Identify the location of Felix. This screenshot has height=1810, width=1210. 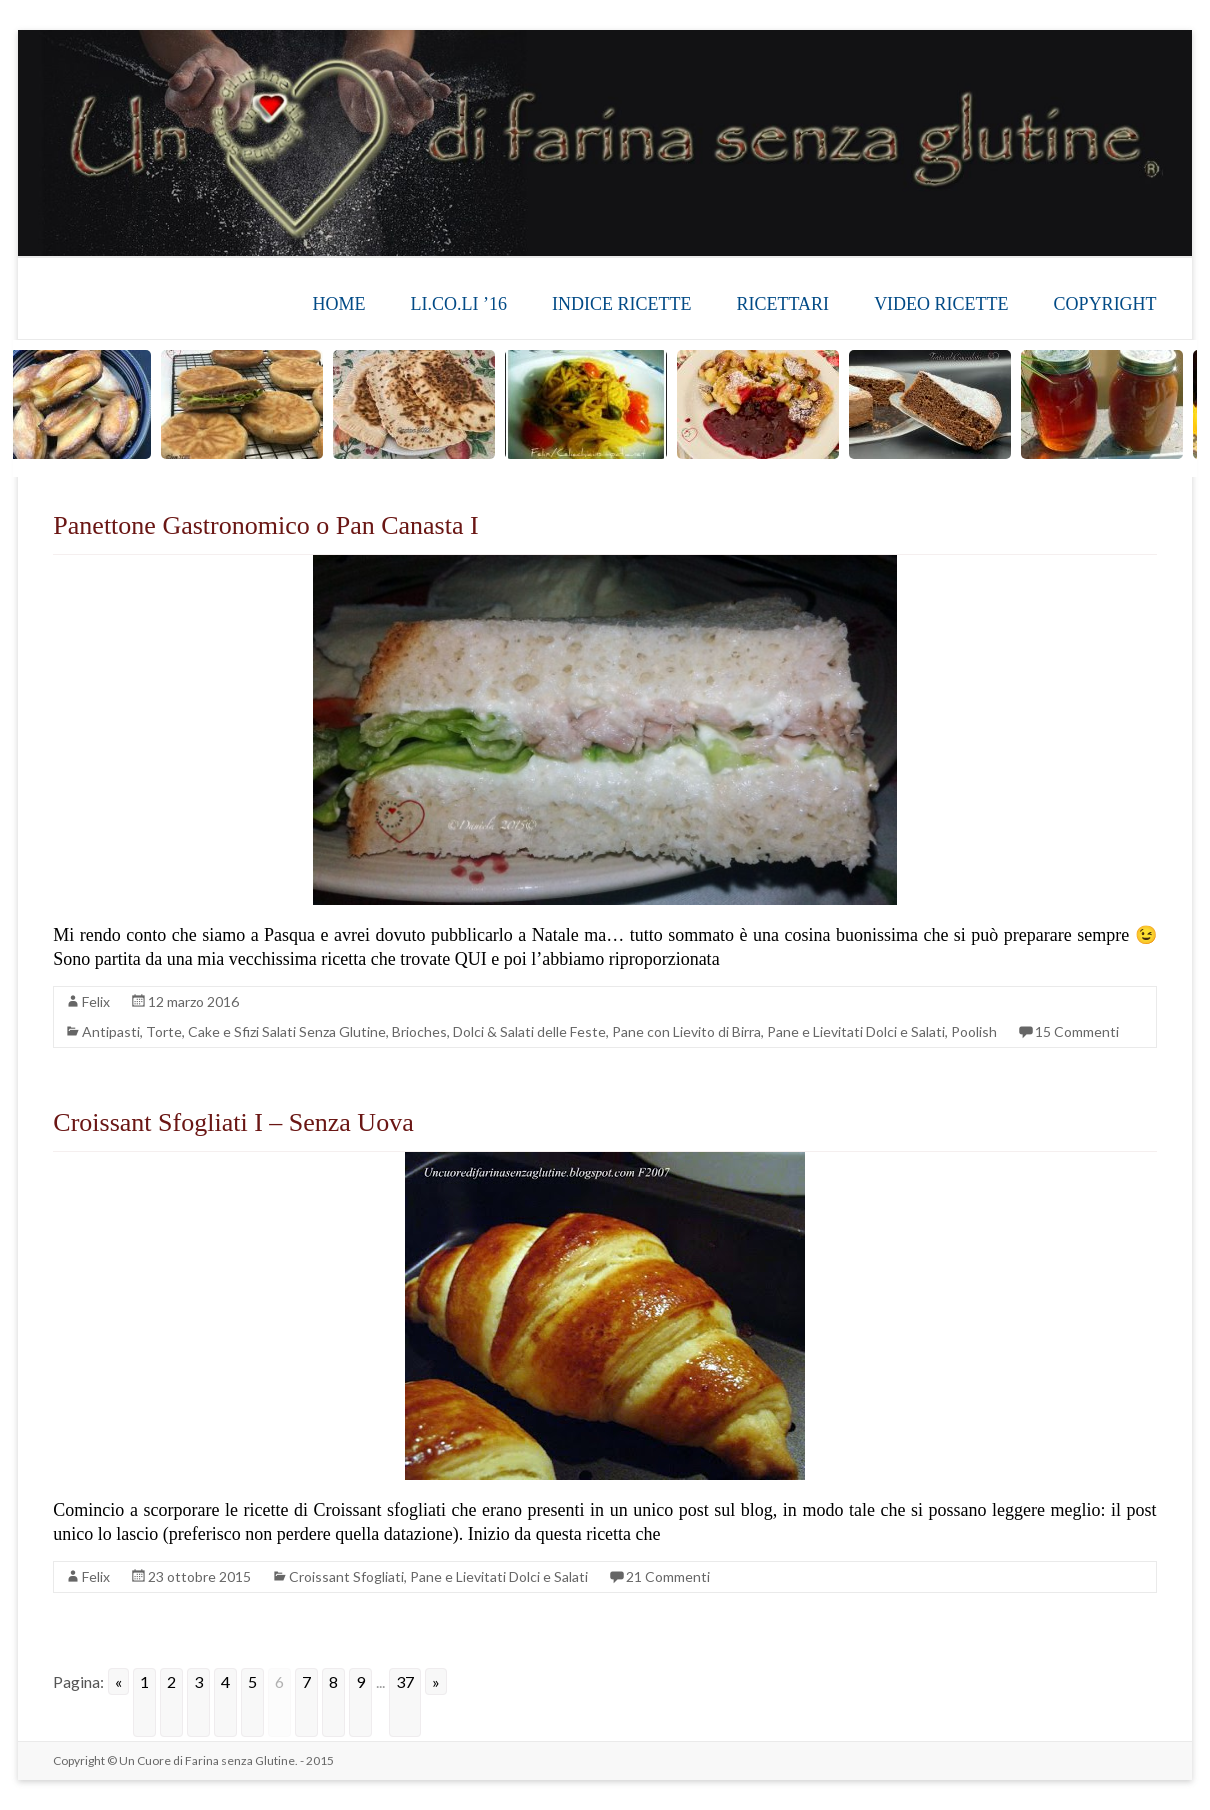
(96, 1001).